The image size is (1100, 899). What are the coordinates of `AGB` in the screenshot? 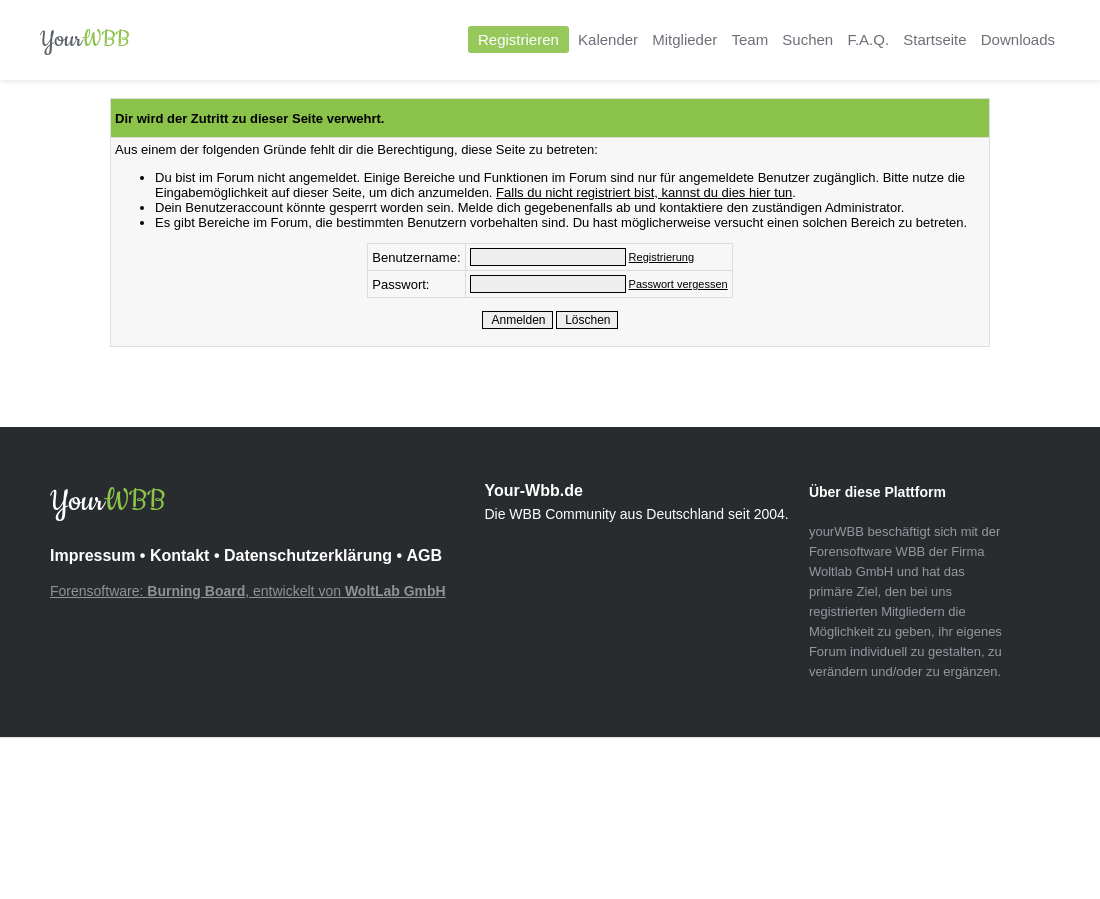 It's located at (424, 555).